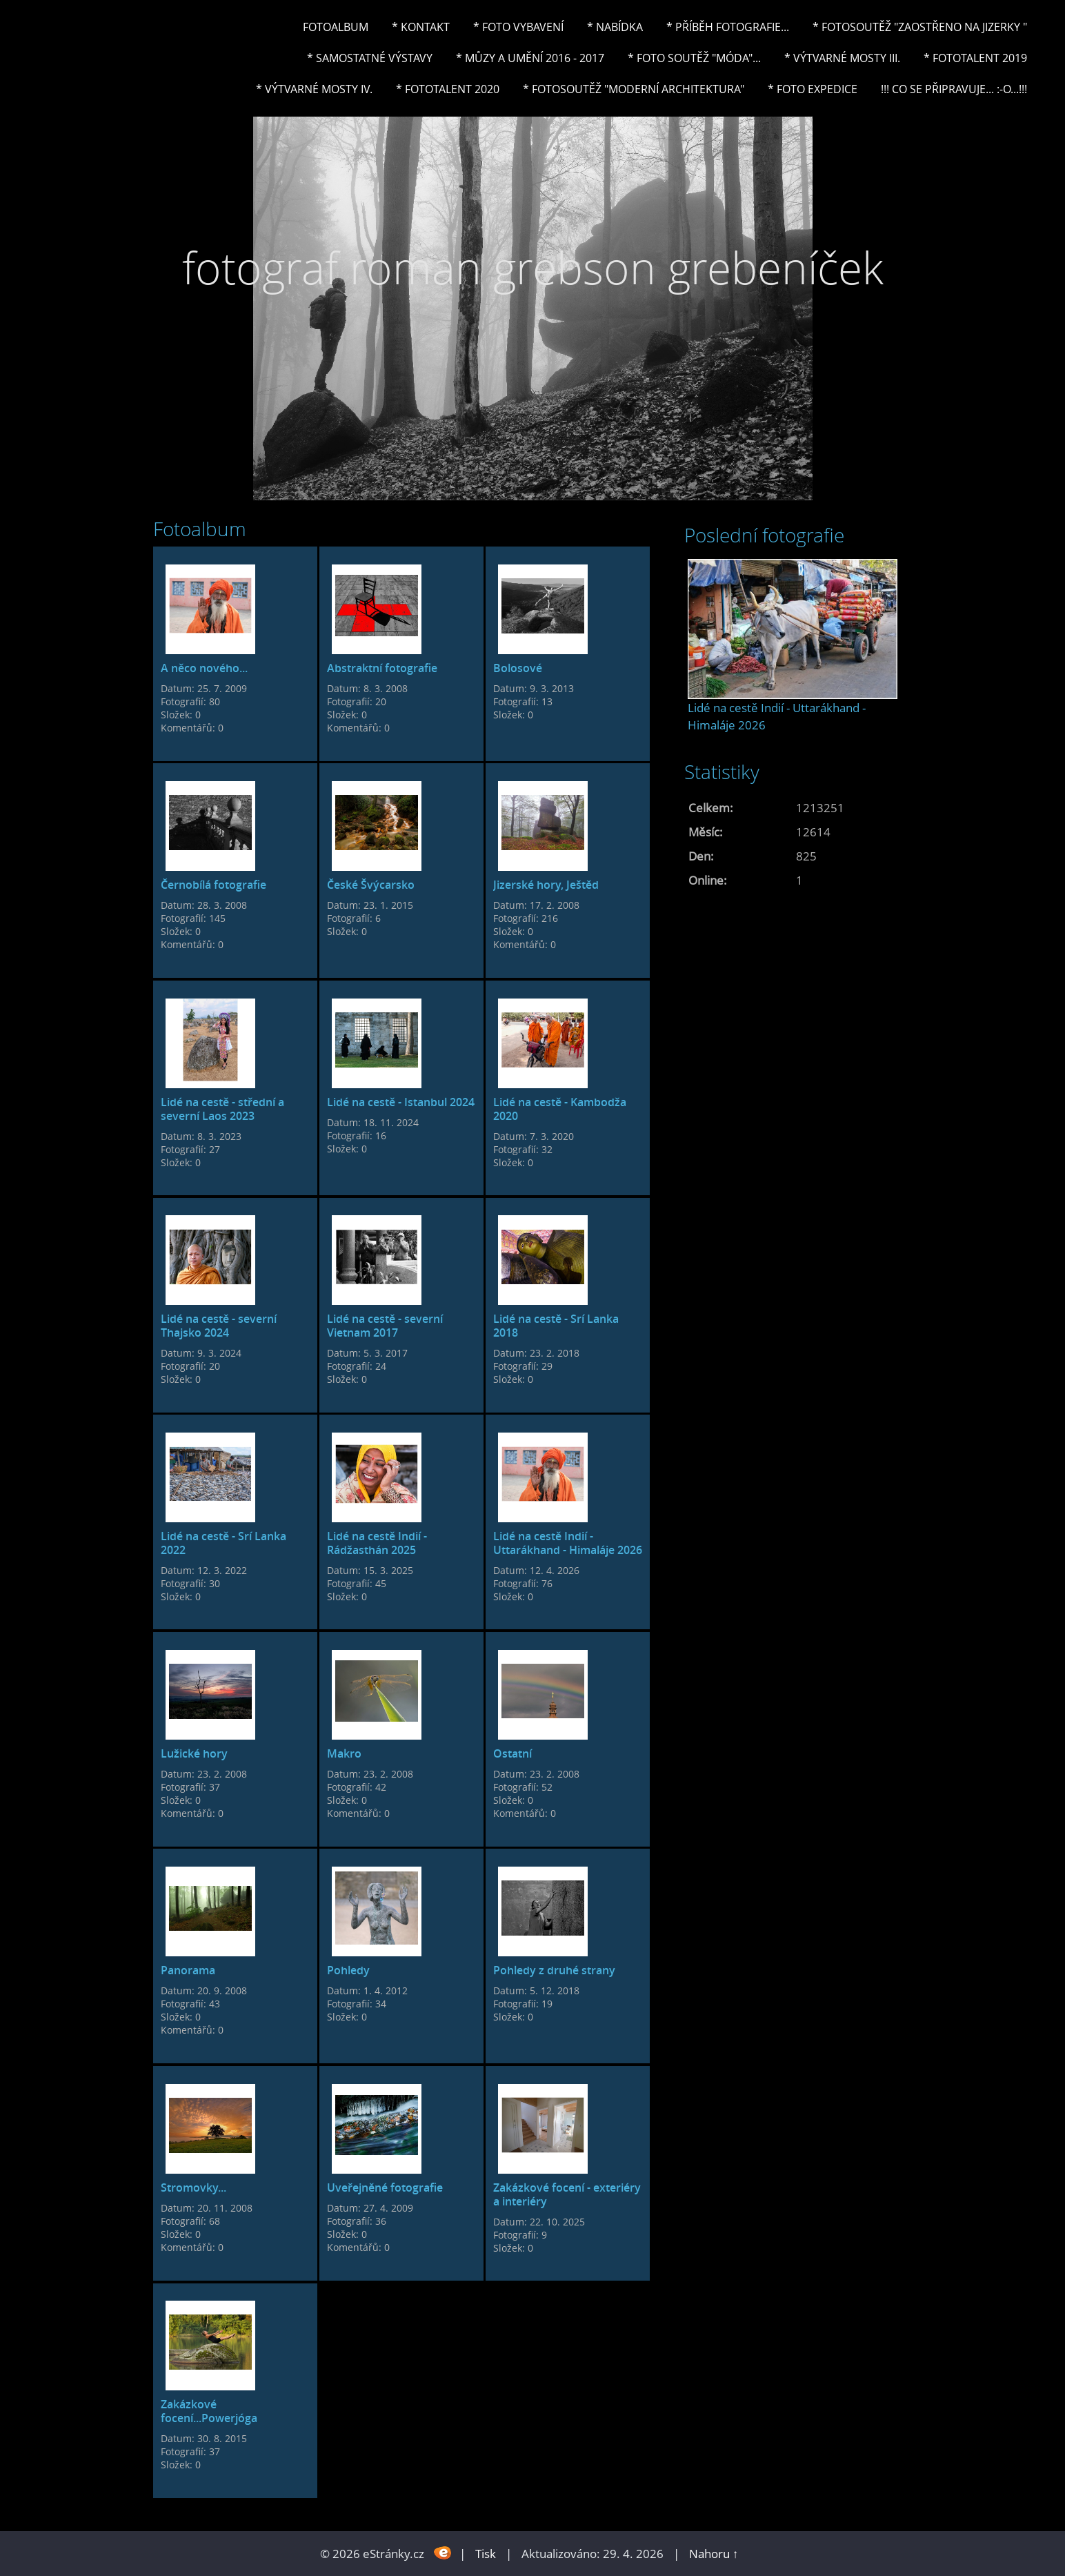  I want to click on Lidé na cestě - Srí Lanka 2022, so click(223, 1542).